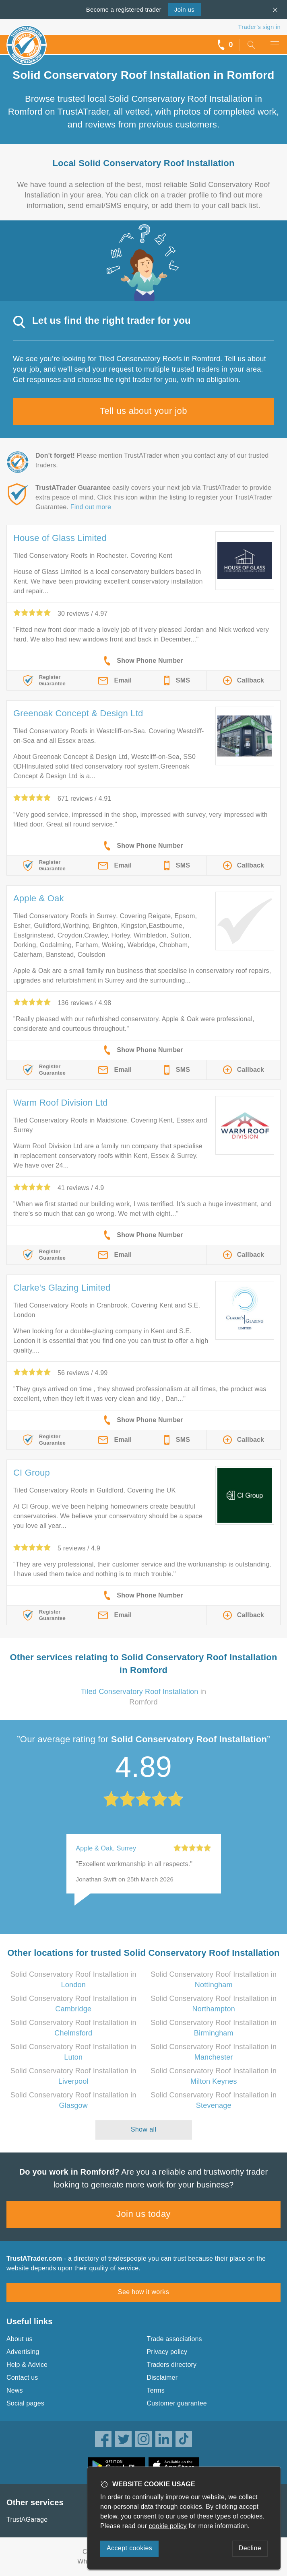 The height and width of the screenshot is (2576, 287). What do you see at coordinates (184, 9) in the screenshot?
I see `Join` at bounding box center [184, 9].